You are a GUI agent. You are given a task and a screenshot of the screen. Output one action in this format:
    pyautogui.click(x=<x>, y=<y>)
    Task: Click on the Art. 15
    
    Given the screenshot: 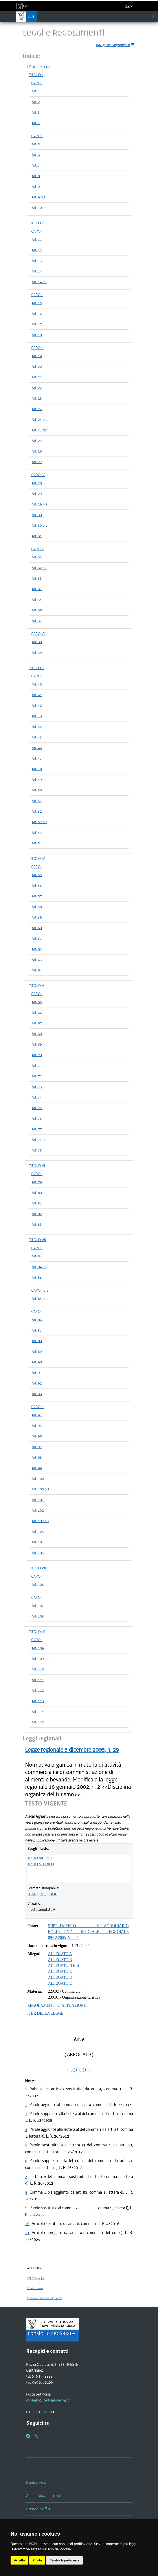 What is the action you would take?
    pyautogui.click(x=37, y=303)
    